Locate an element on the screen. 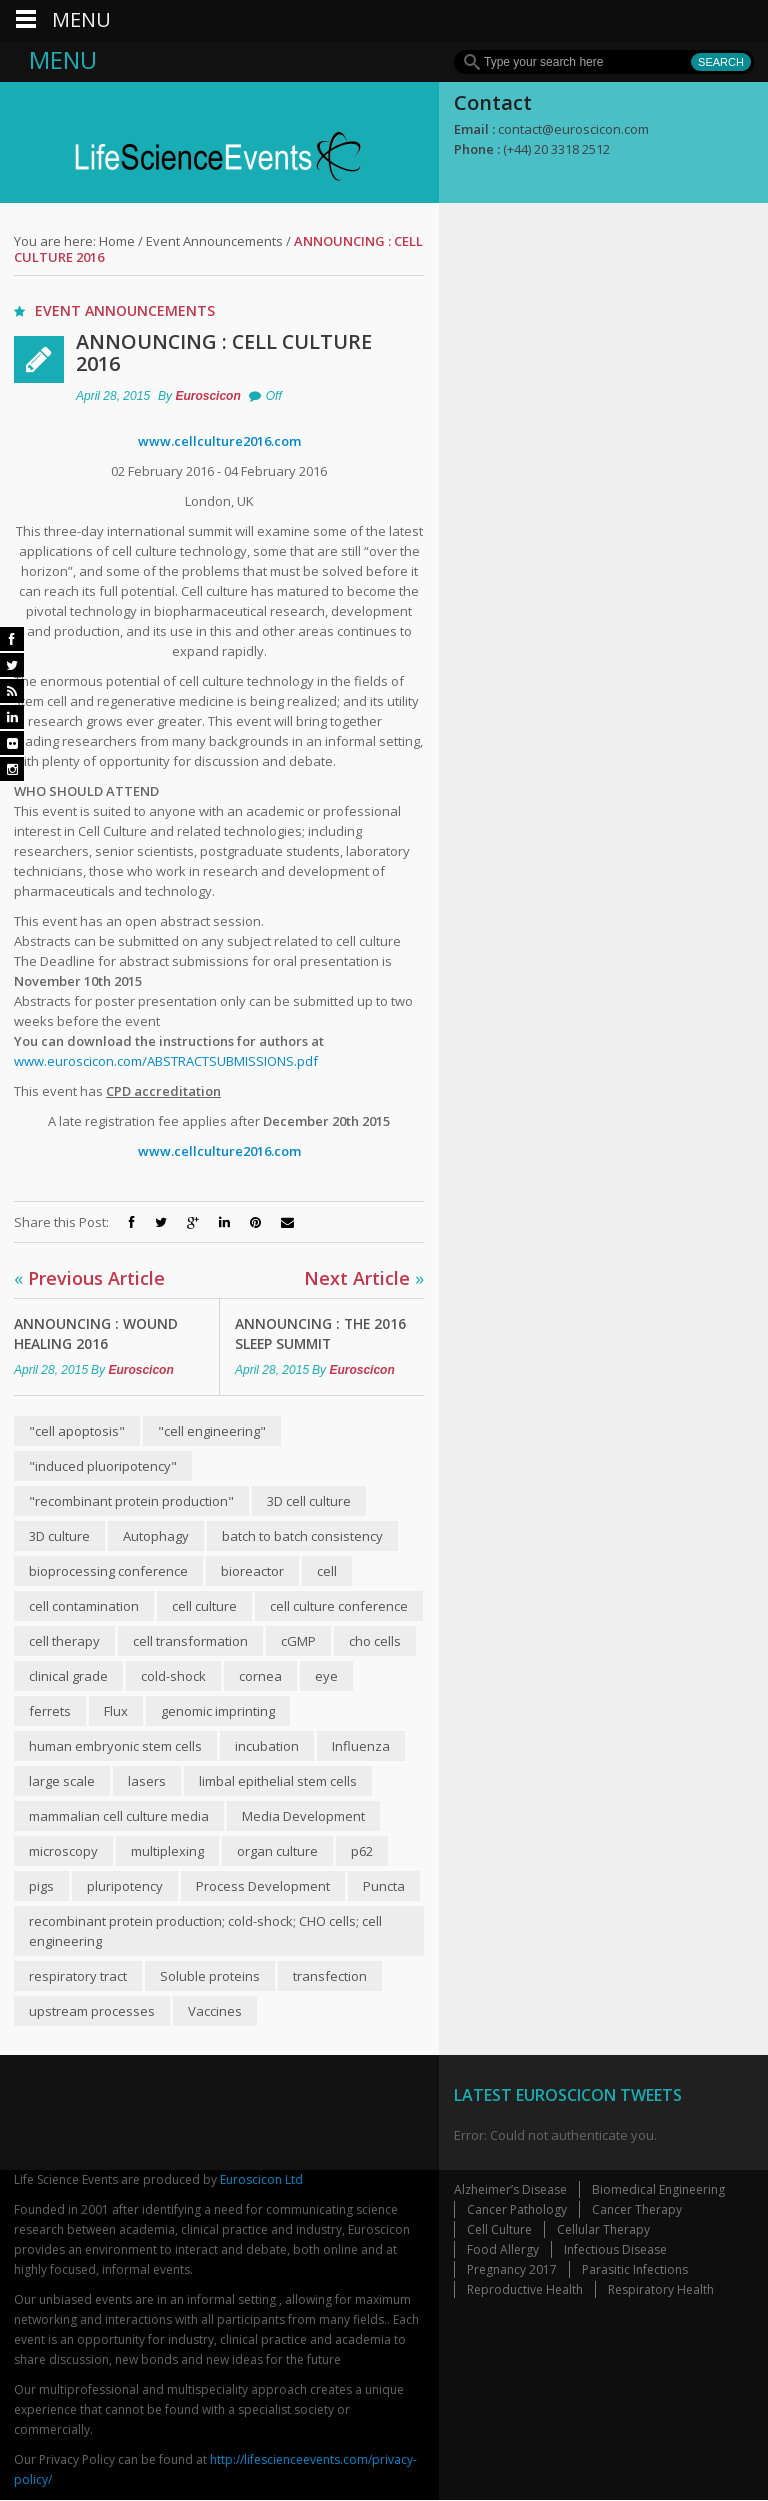 The image size is (768, 2501). Puncta is located at coordinates (384, 1886).